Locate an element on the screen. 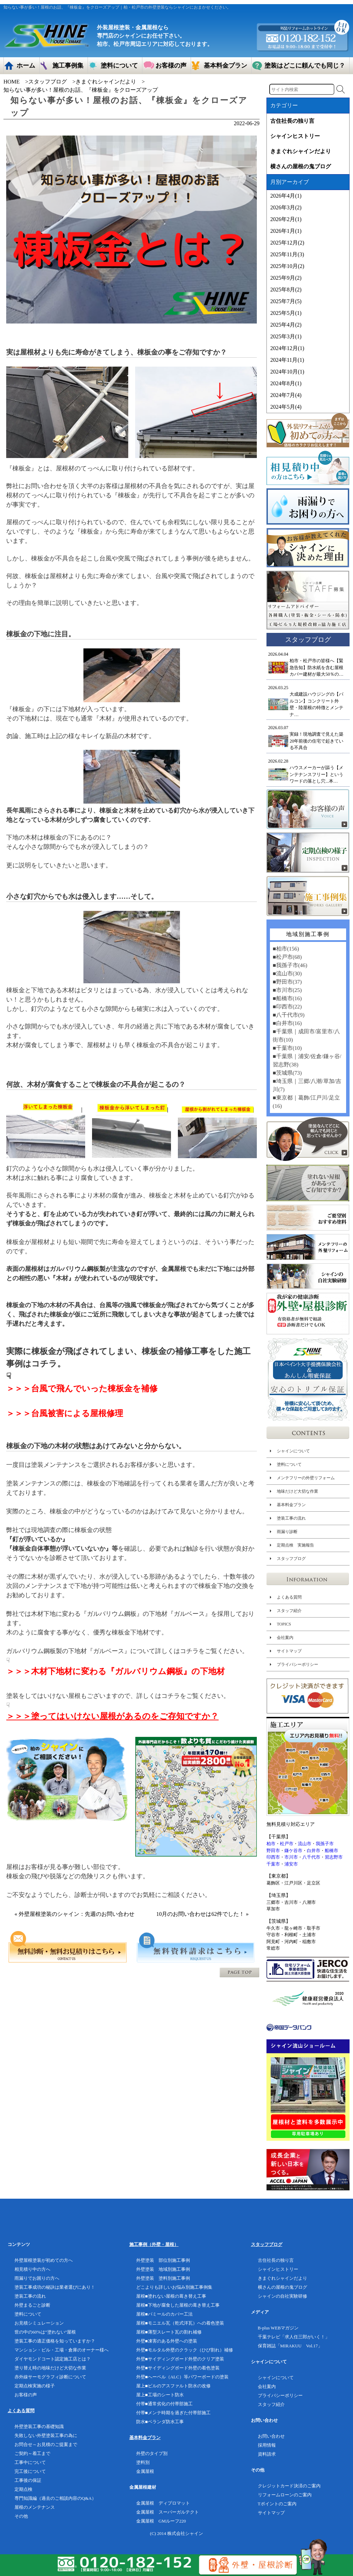 This screenshot has width=353, height=2576. 外壁■サイディングボード外壁のクリア塗装 is located at coordinates (180, 2358).